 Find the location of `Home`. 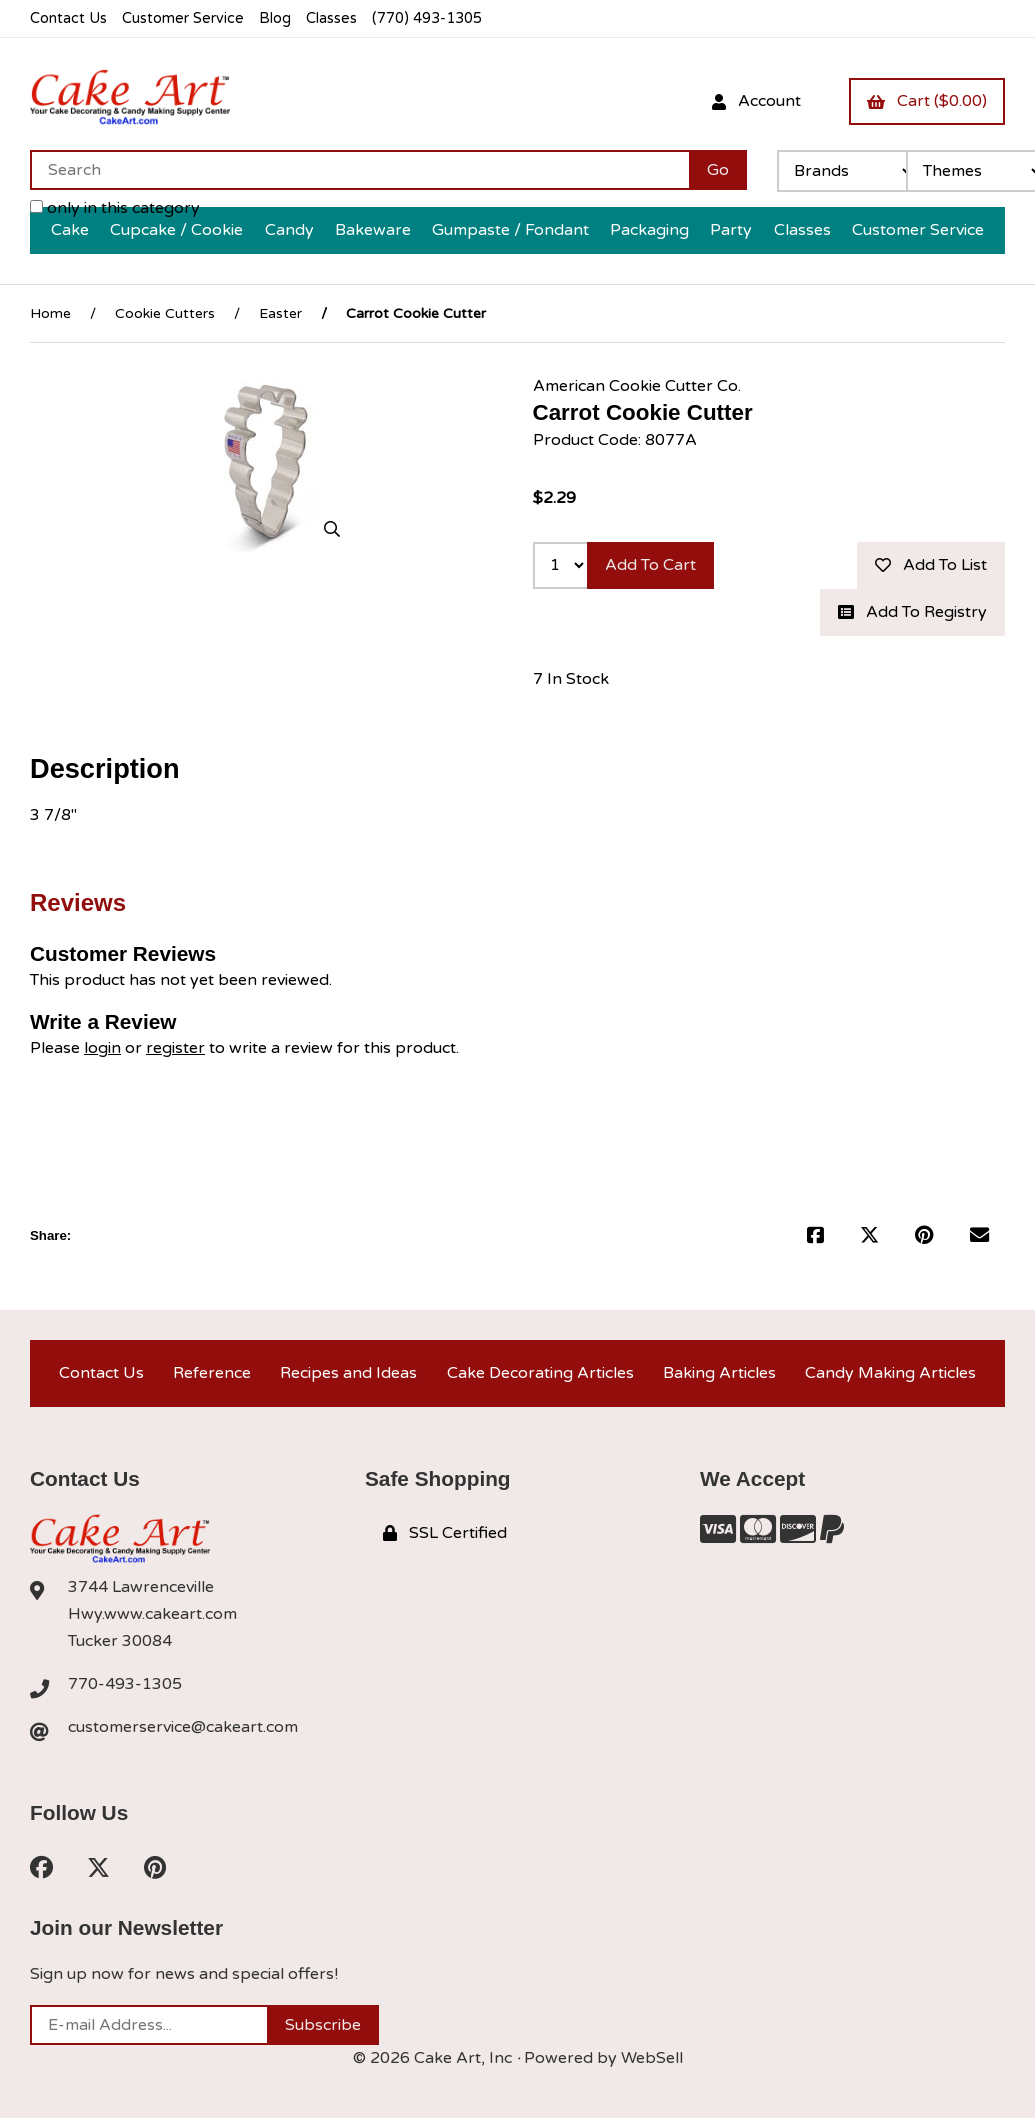

Home is located at coordinates (50, 313).